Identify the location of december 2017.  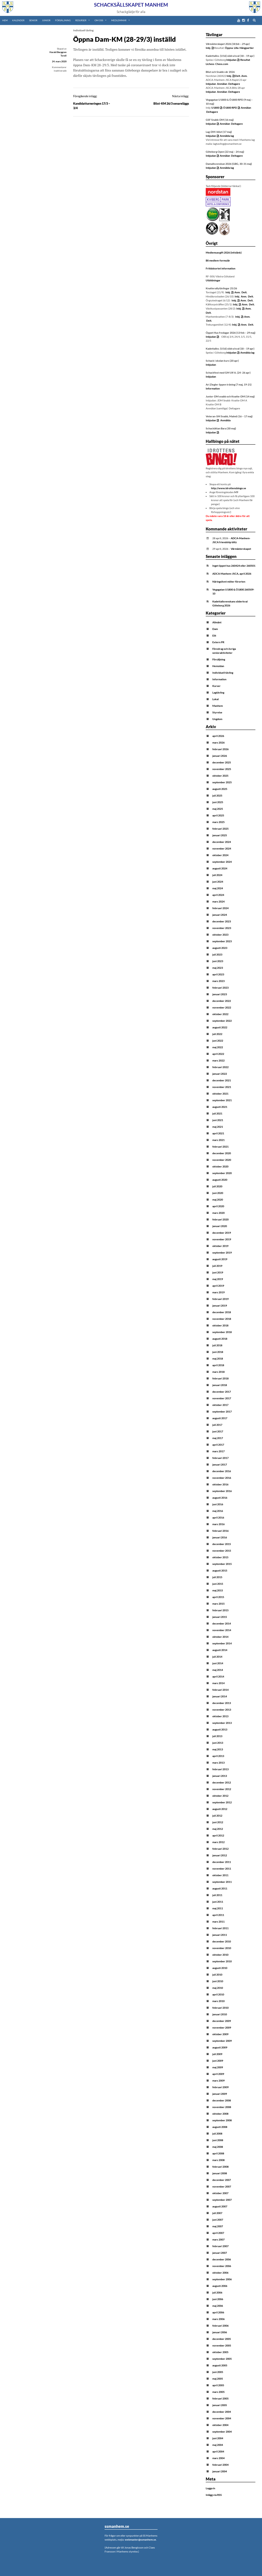
(221, 1391).